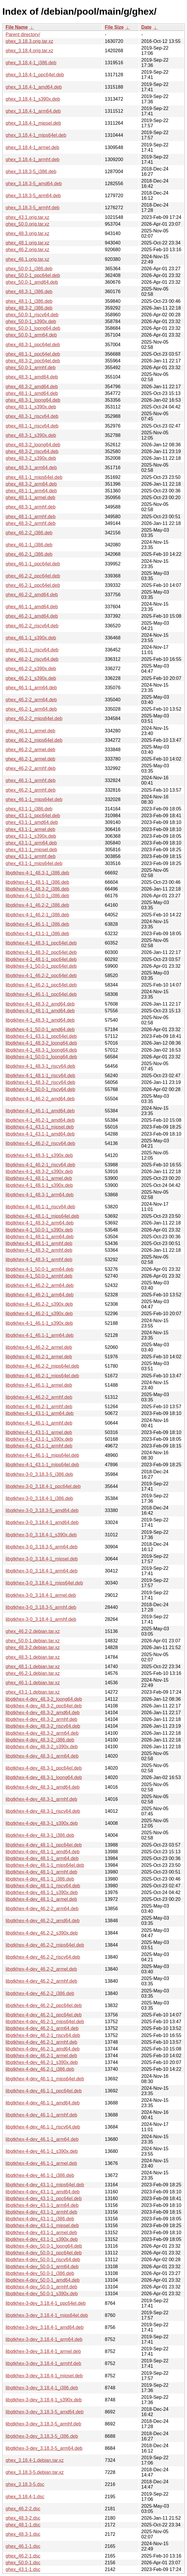 The height and width of the screenshot is (2576, 187). What do you see at coordinates (37, 914) in the screenshot?
I see `libgtkhex-4-1_46.2-1_i386.deb` at bounding box center [37, 914].